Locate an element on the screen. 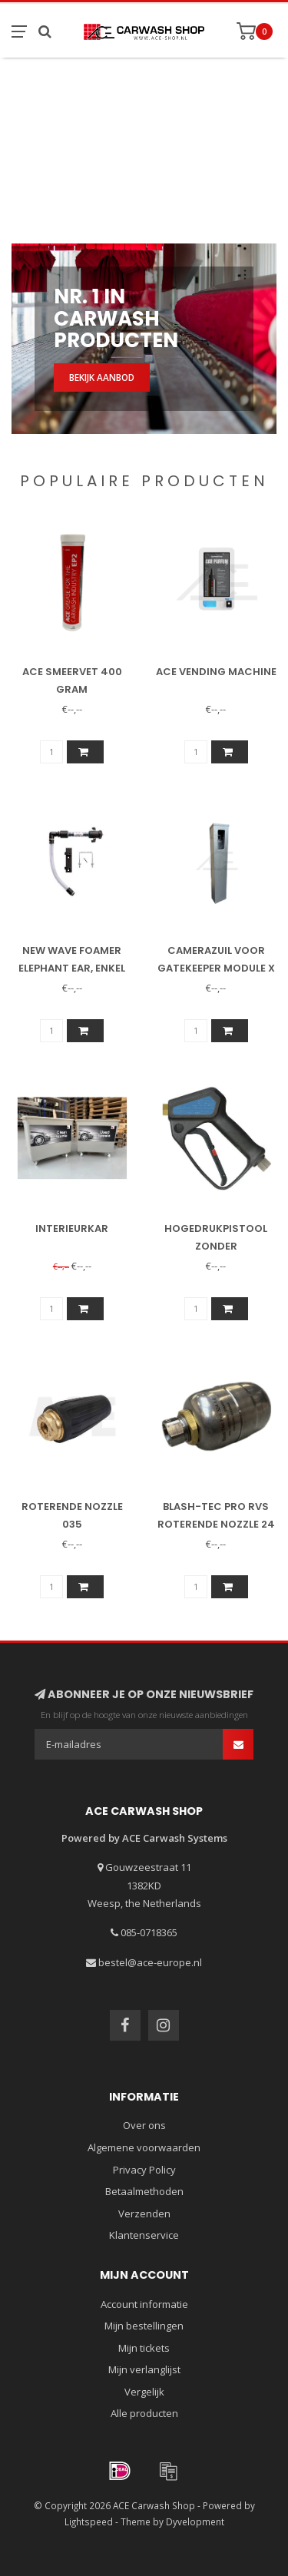 This screenshot has height=2576, width=288. Klantenservice is located at coordinates (144, 2235).